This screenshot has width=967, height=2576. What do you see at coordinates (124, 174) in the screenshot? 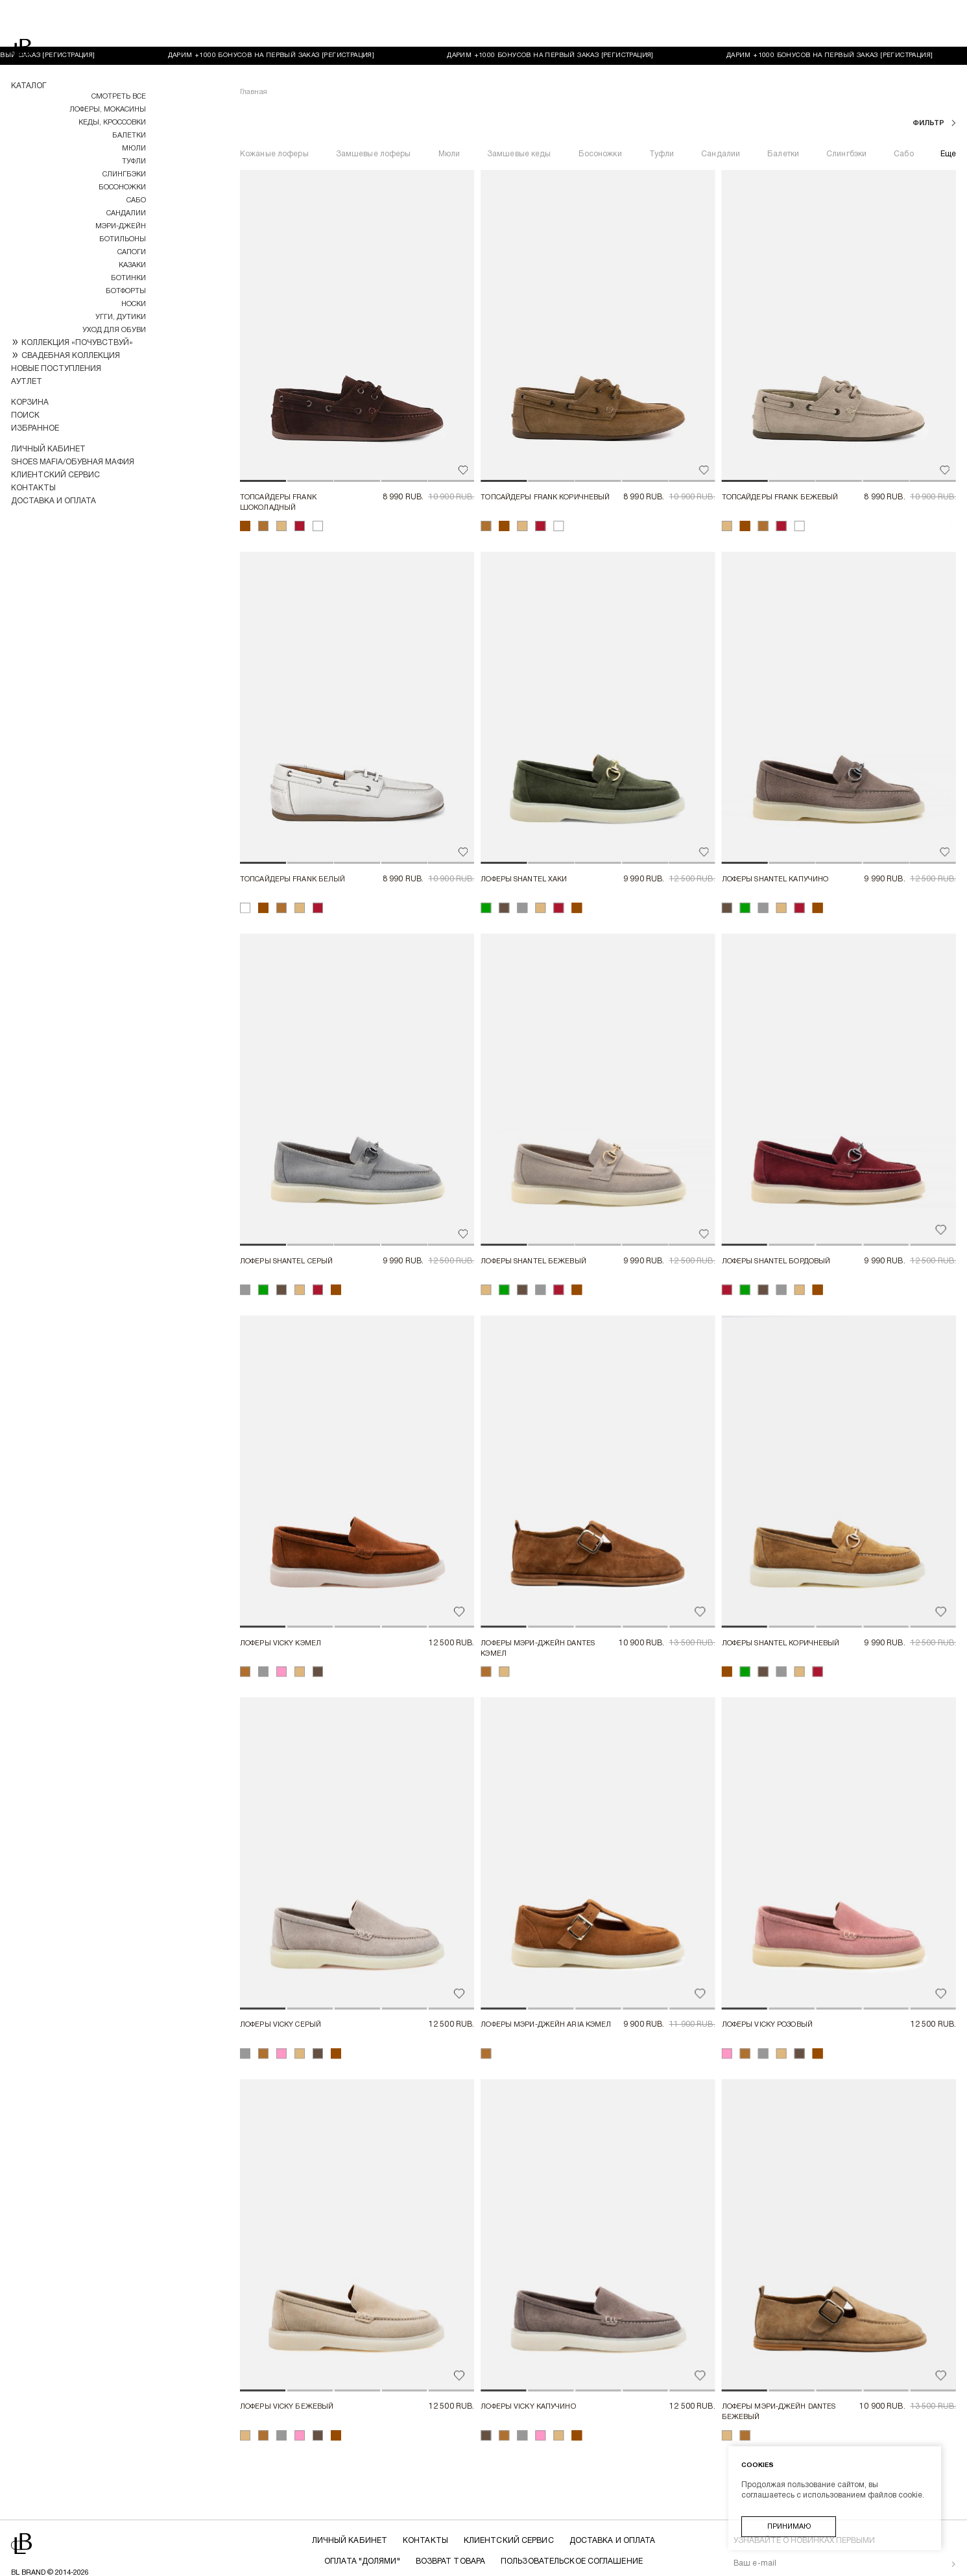
I see `Слингбэки` at bounding box center [124, 174].